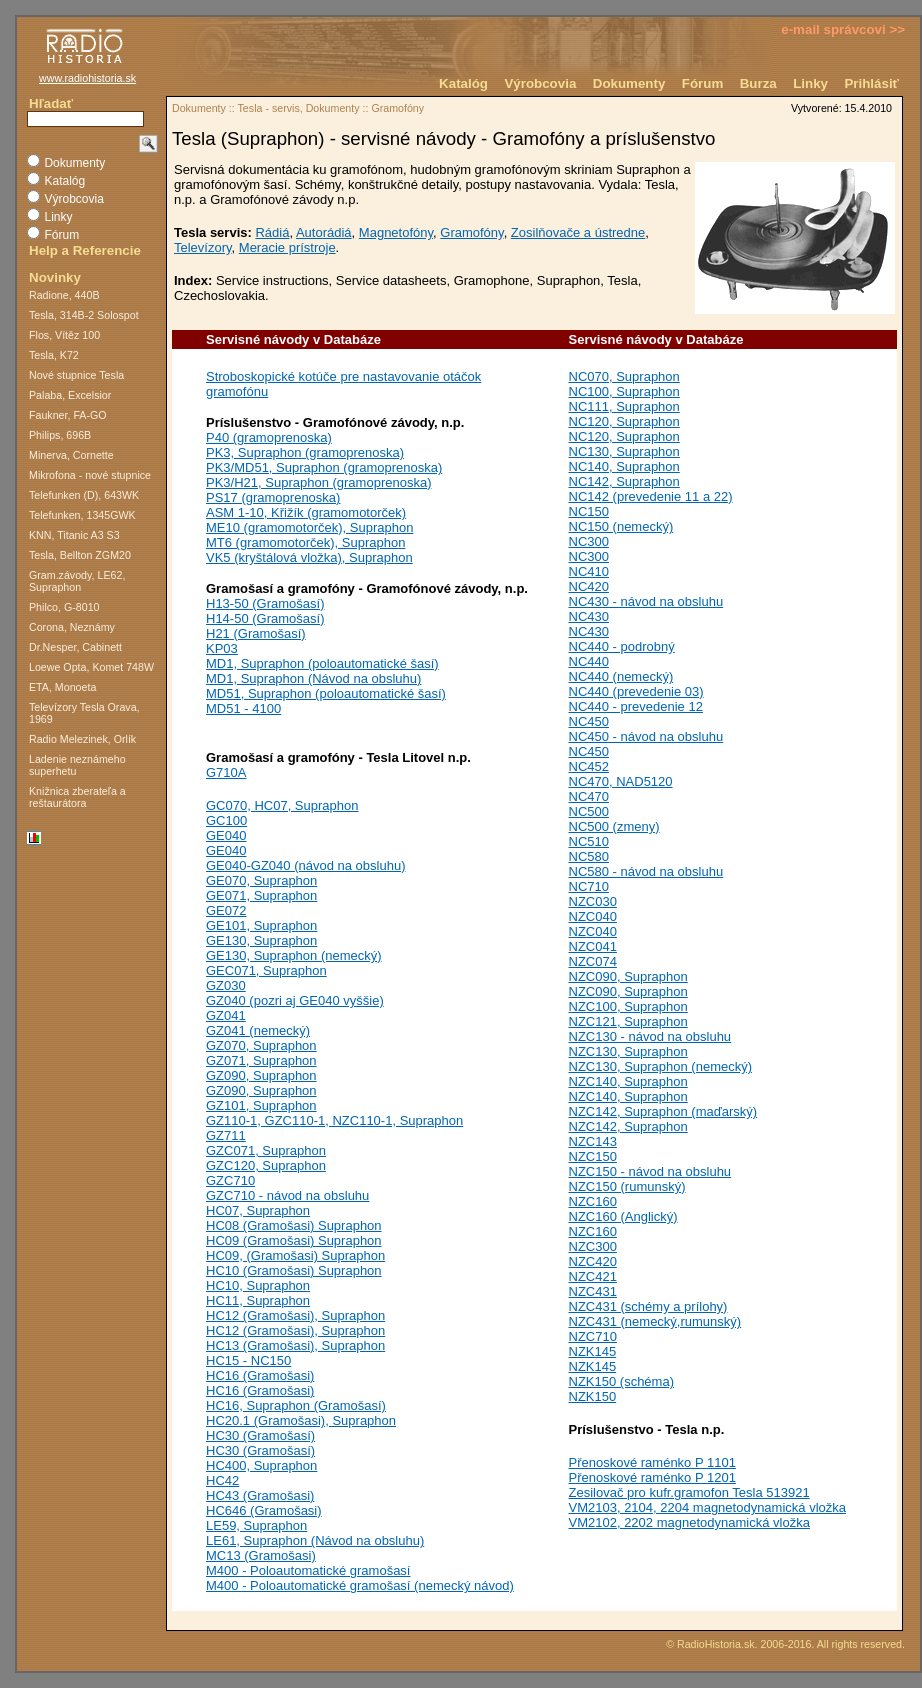 The height and width of the screenshot is (1688, 922). What do you see at coordinates (322, 663) in the screenshot?
I see `MD1, Supraphon (poloautomatické šasí)` at bounding box center [322, 663].